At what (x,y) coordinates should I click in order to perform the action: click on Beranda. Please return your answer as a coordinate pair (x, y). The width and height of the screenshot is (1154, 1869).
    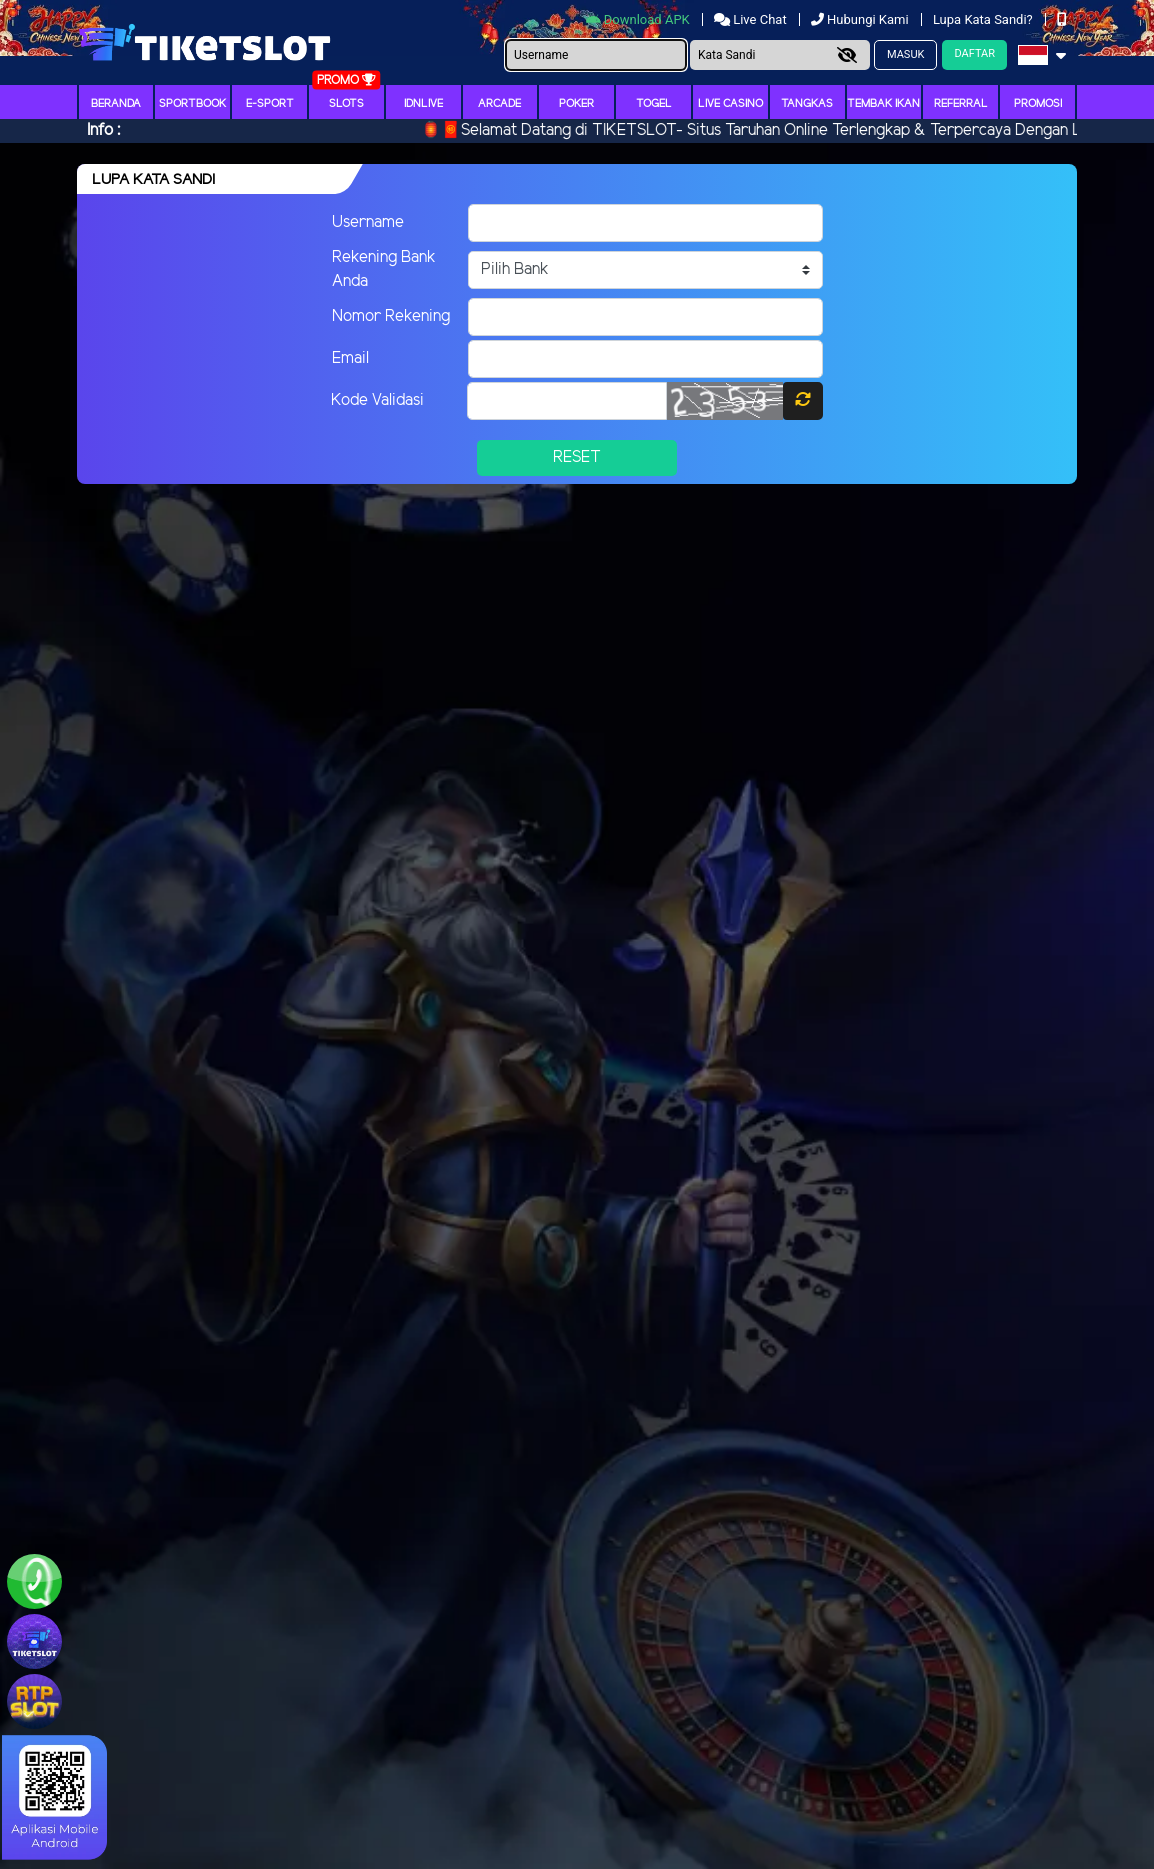
    Looking at the image, I should click on (116, 104).